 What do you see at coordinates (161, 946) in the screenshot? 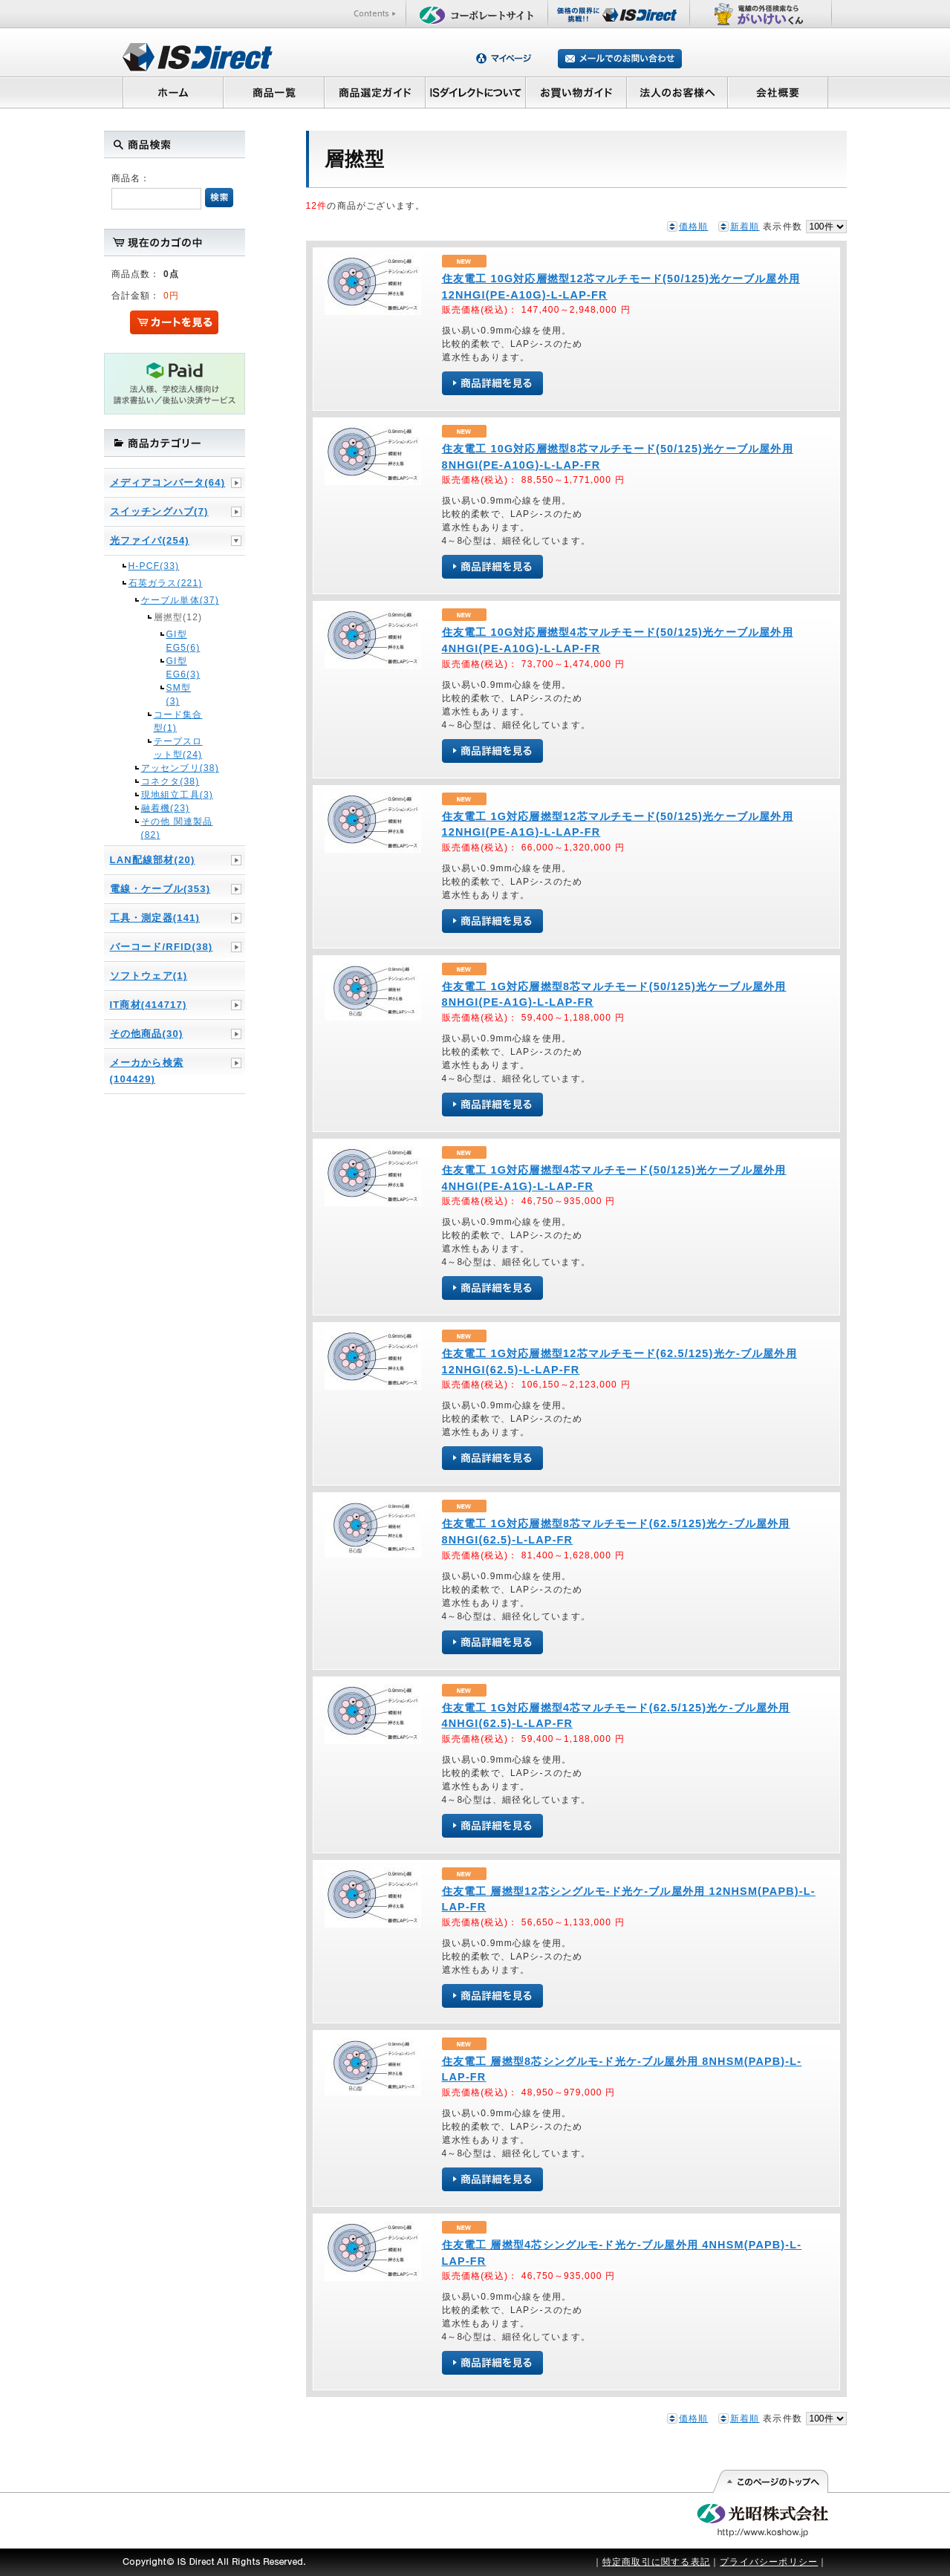
I see `バーコード/RFID(38)` at bounding box center [161, 946].